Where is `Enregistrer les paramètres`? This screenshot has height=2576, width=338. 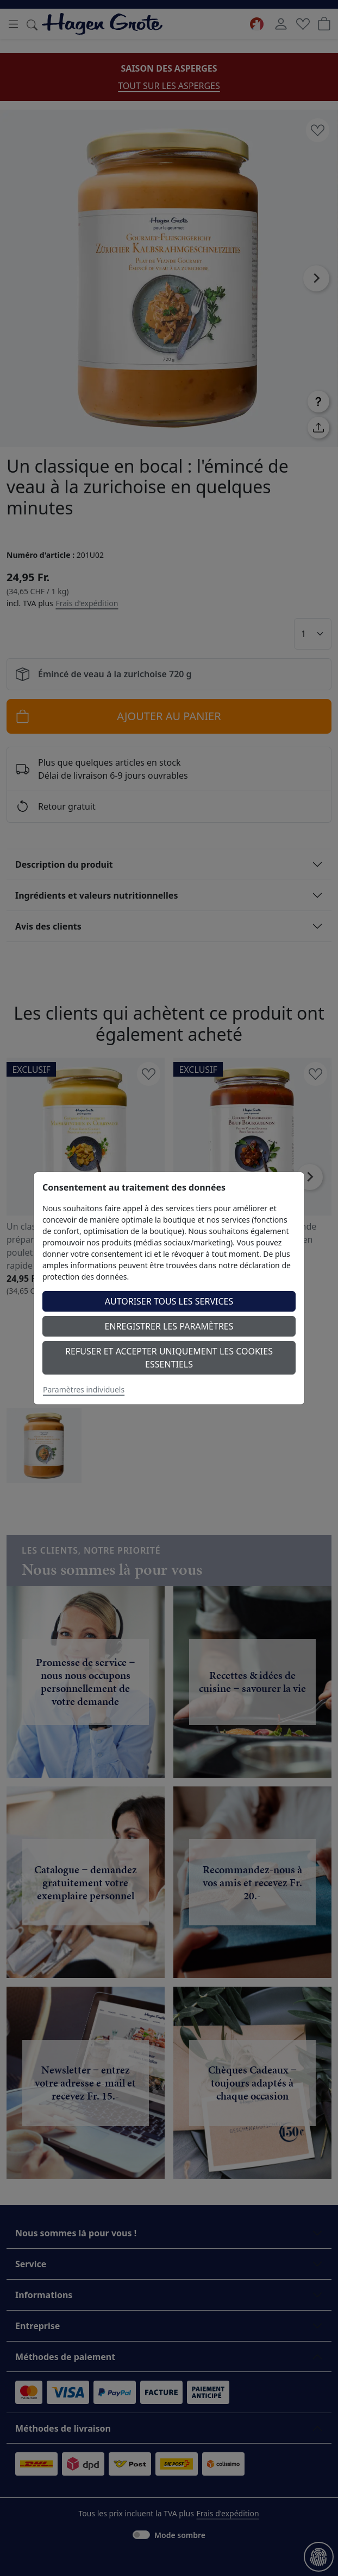
Enregistrer les paramètres is located at coordinates (168, 1326).